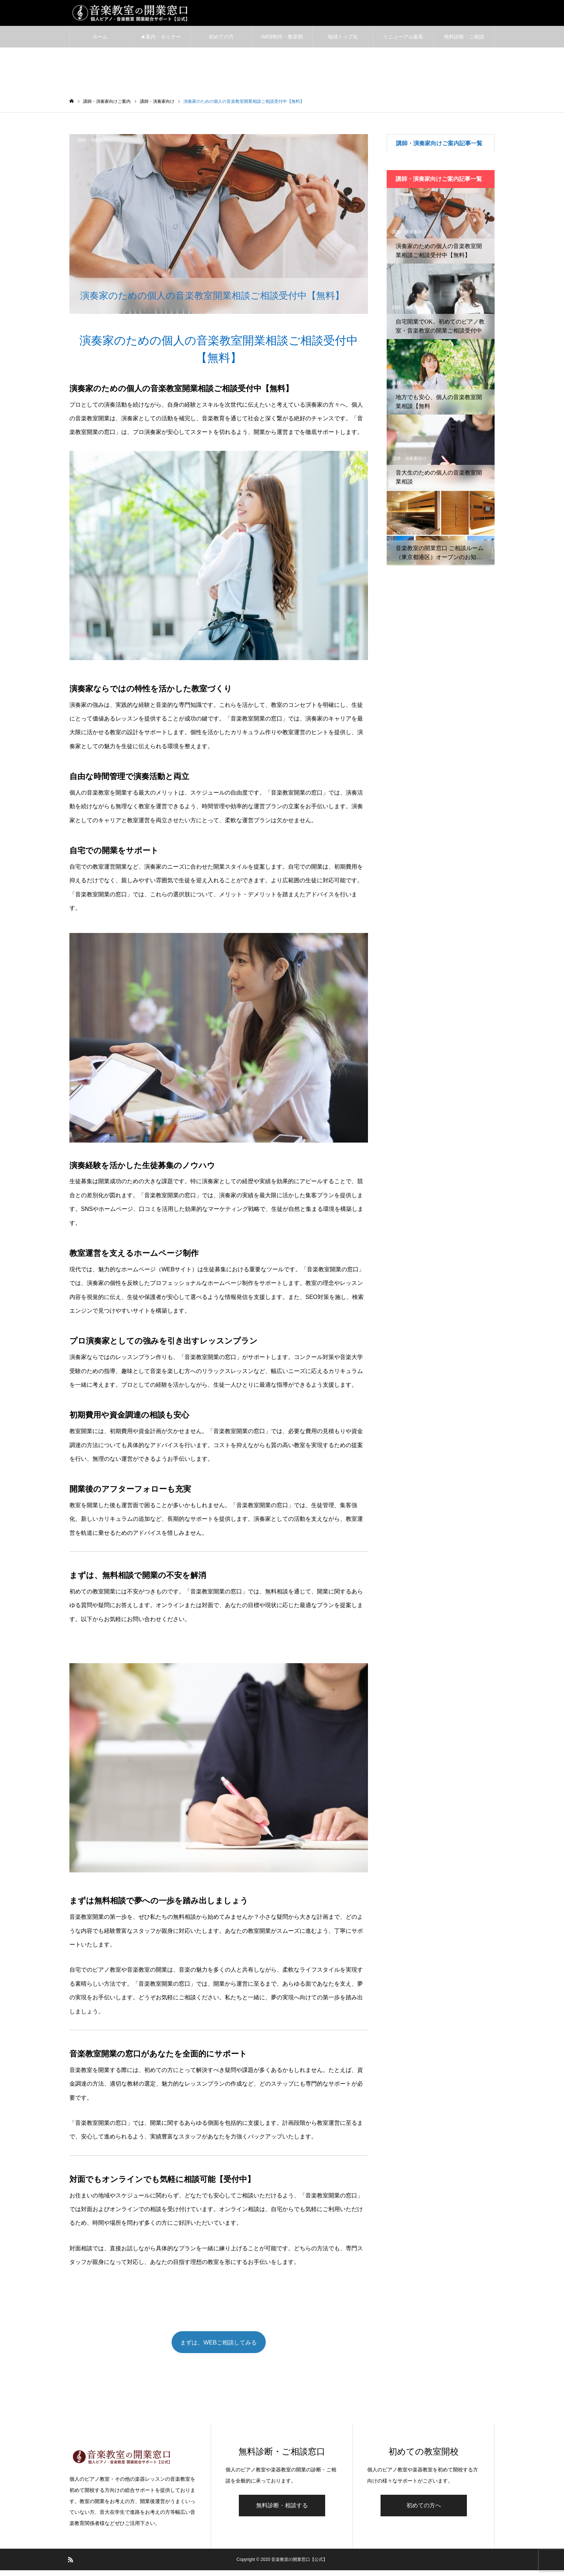 The height and width of the screenshot is (2576, 564). What do you see at coordinates (464, 39) in the screenshot?
I see `無料診断・ご相談` at bounding box center [464, 39].